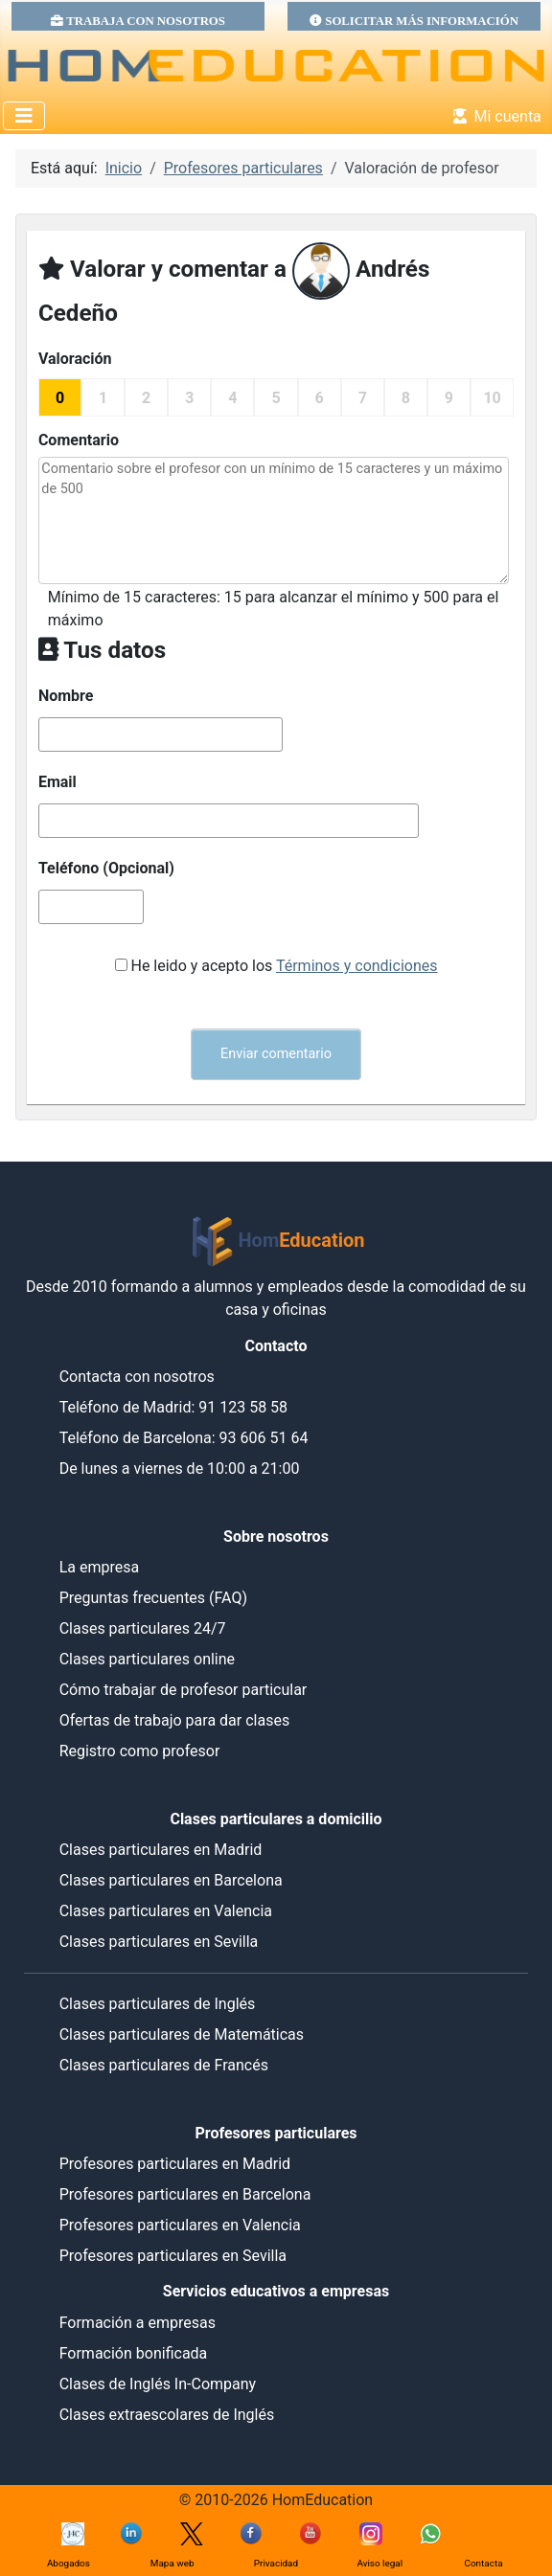  Describe the element at coordinates (137, 2323) in the screenshot. I see `Formación a empresas` at that location.